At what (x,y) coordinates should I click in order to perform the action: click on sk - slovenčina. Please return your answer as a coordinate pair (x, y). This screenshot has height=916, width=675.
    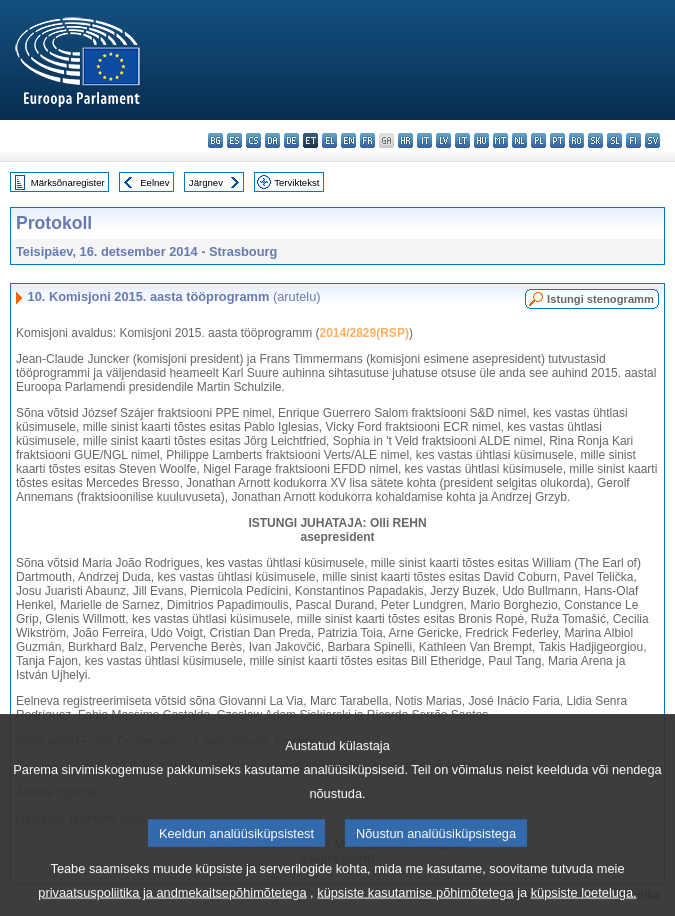
    Looking at the image, I should click on (595, 140).